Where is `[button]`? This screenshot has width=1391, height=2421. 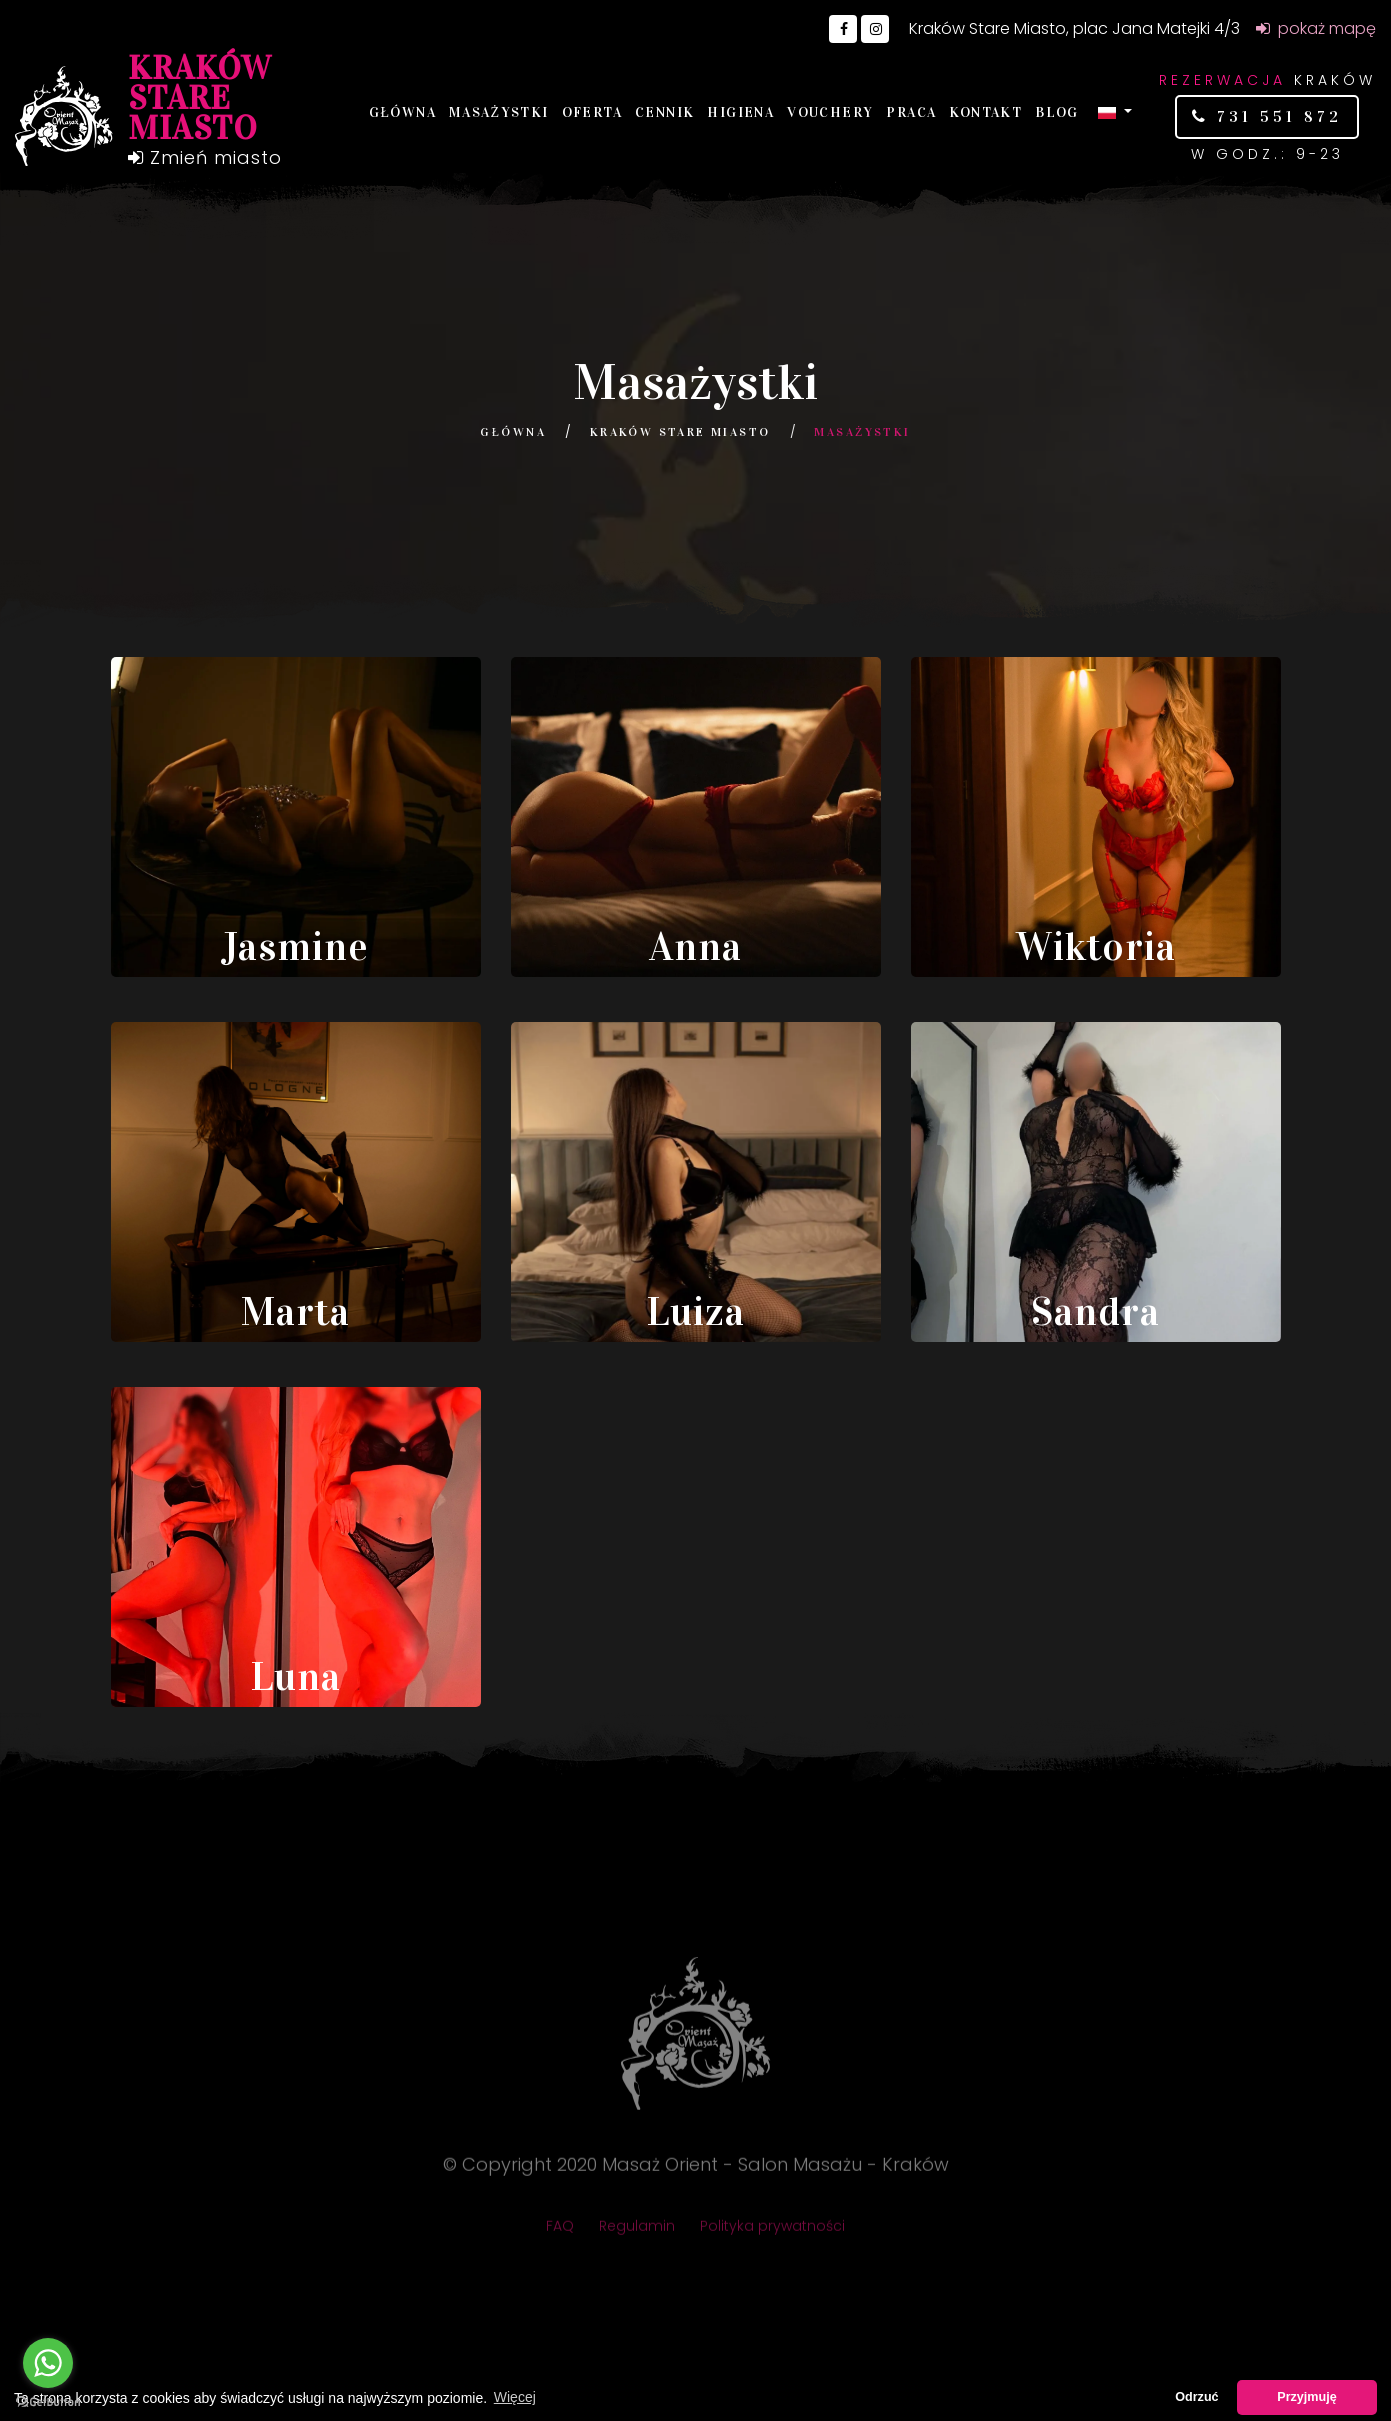
[button] is located at coordinates (1115, 112).